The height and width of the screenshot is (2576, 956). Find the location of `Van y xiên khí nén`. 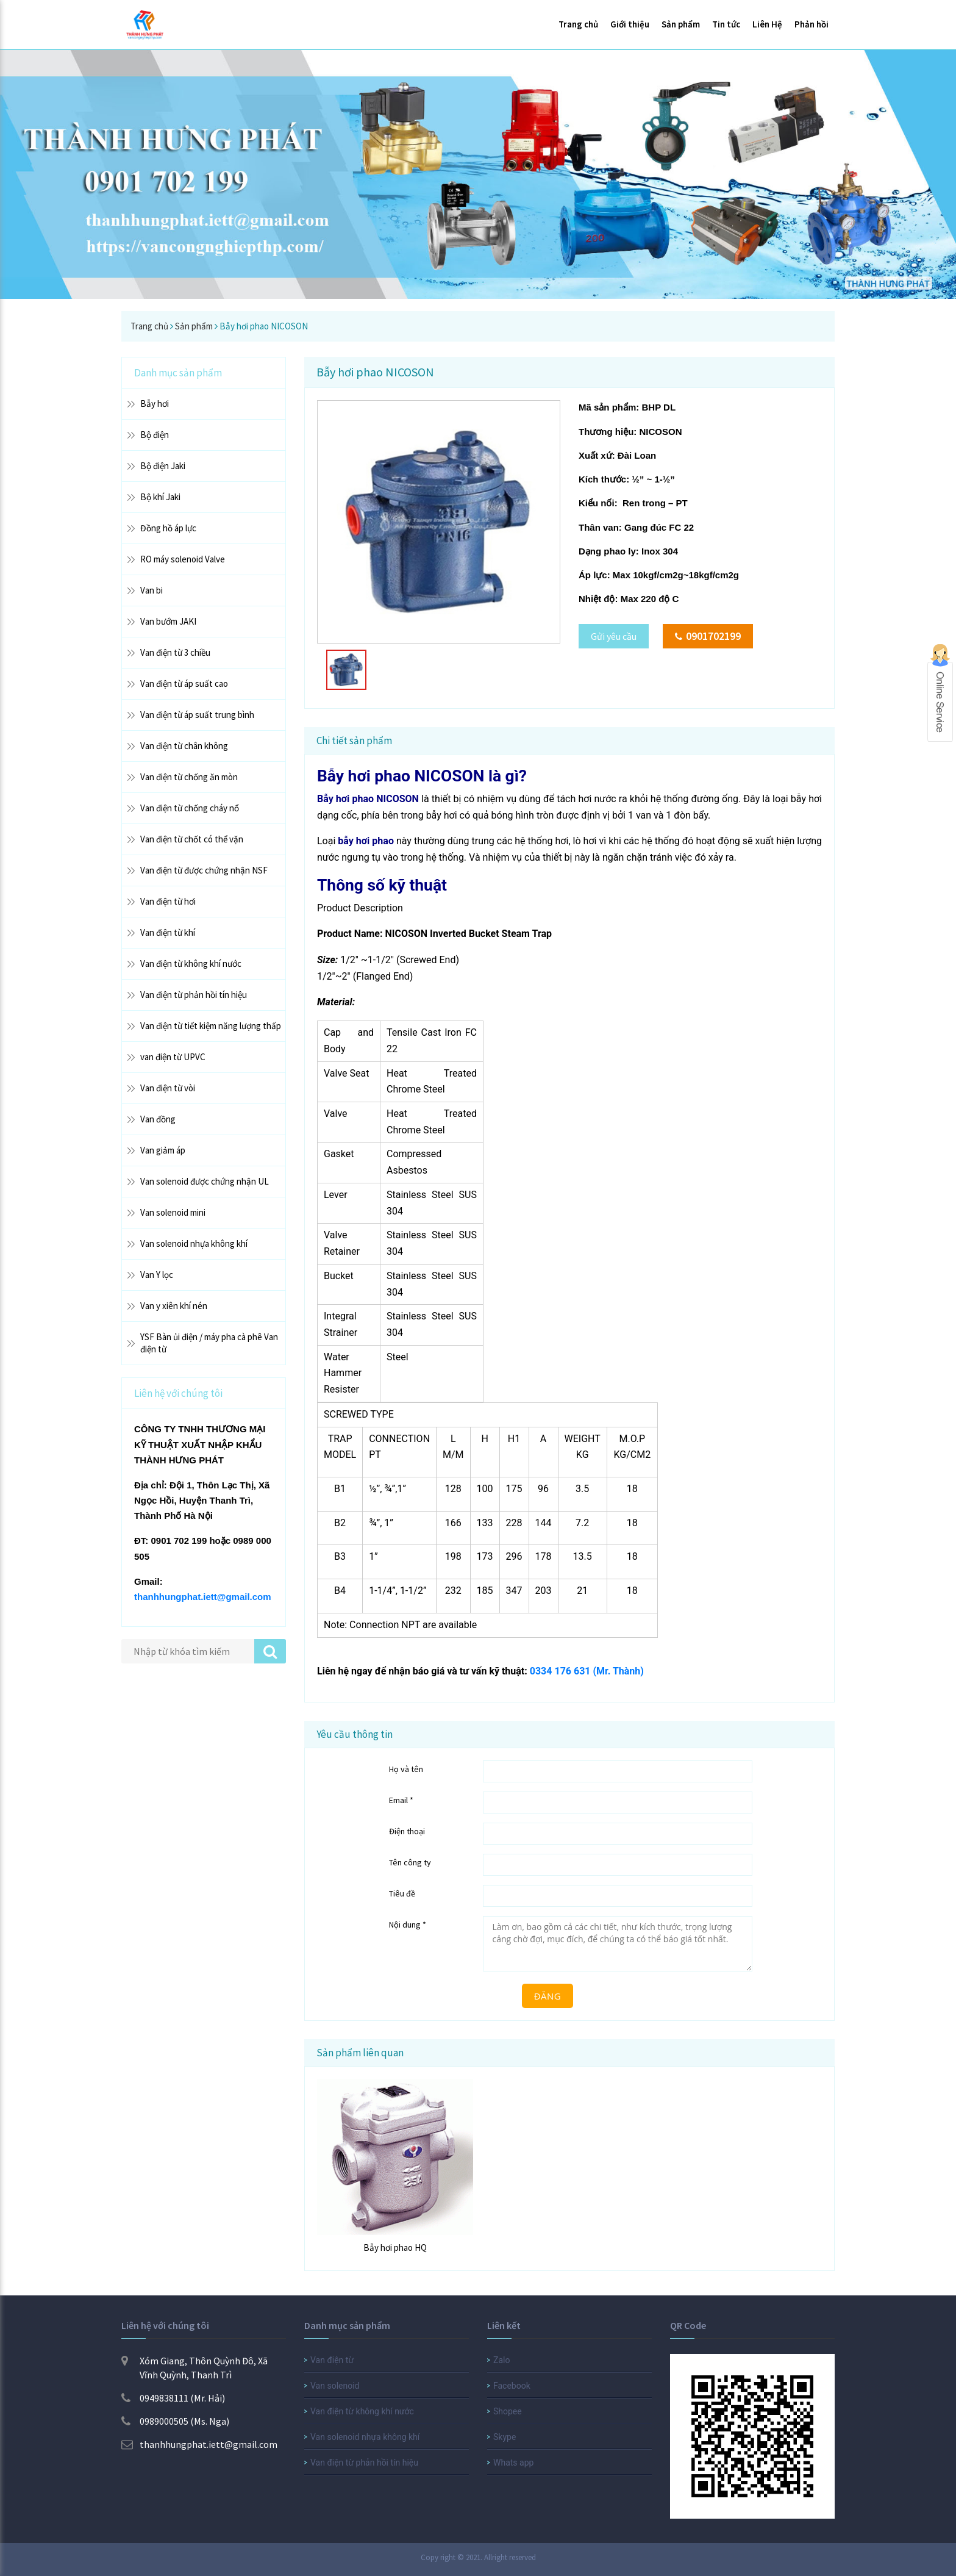

Van y xiên khí nén is located at coordinates (173, 1305).